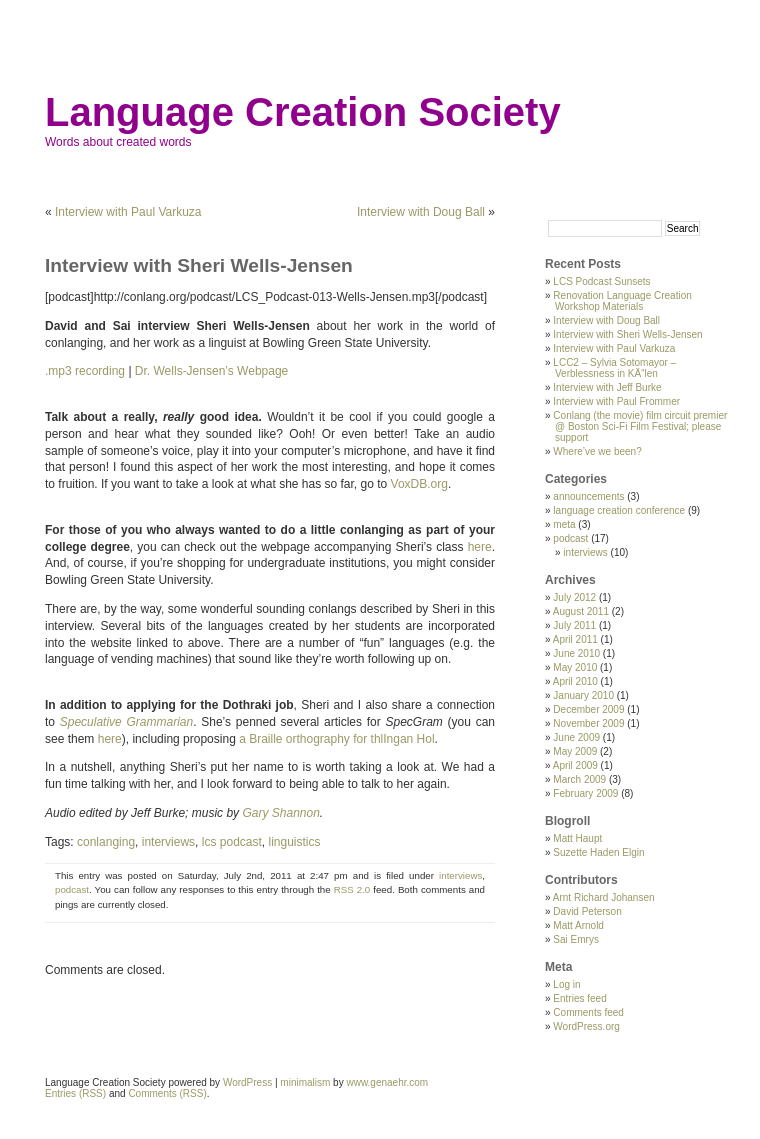 This screenshot has width=760, height=1139. Describe the element at coordinates (579, 998) in the screenshot. I see `Entries feed` at that location.